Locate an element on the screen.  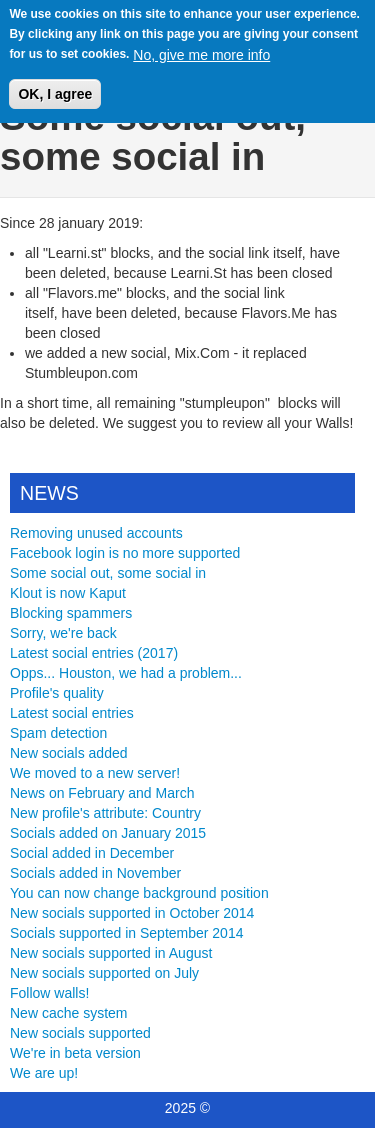
Social added in December is located at coordinates (92, 853).